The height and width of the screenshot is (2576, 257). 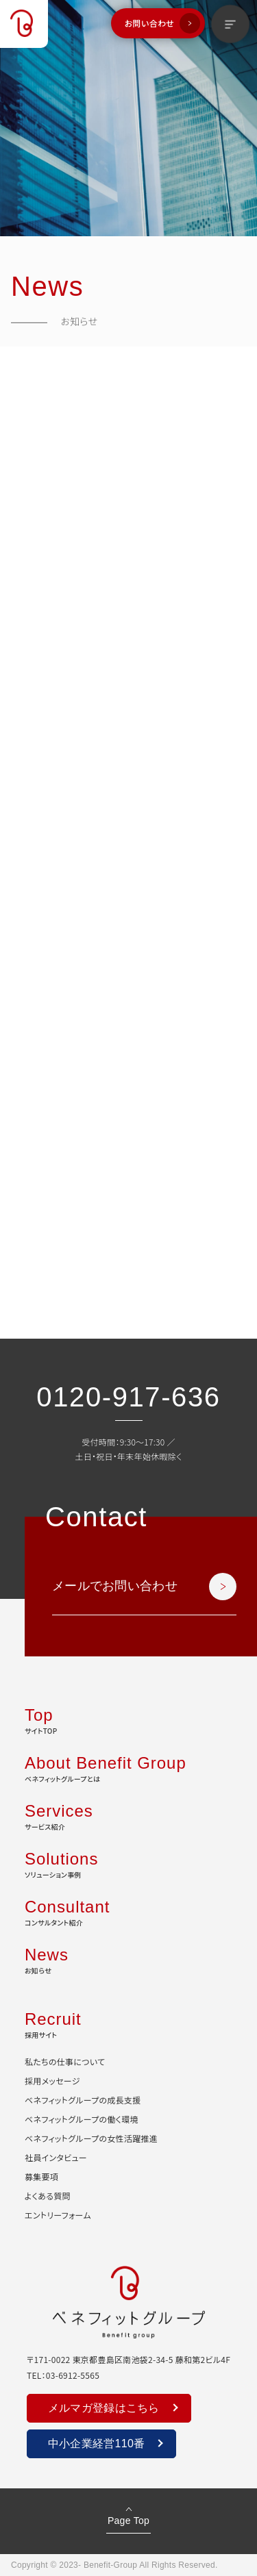 What do you see at coordinates (81, 2119) in the screenshot?
I see `ベネフィットグループの働く環境` at bounding box center [81, 2119].